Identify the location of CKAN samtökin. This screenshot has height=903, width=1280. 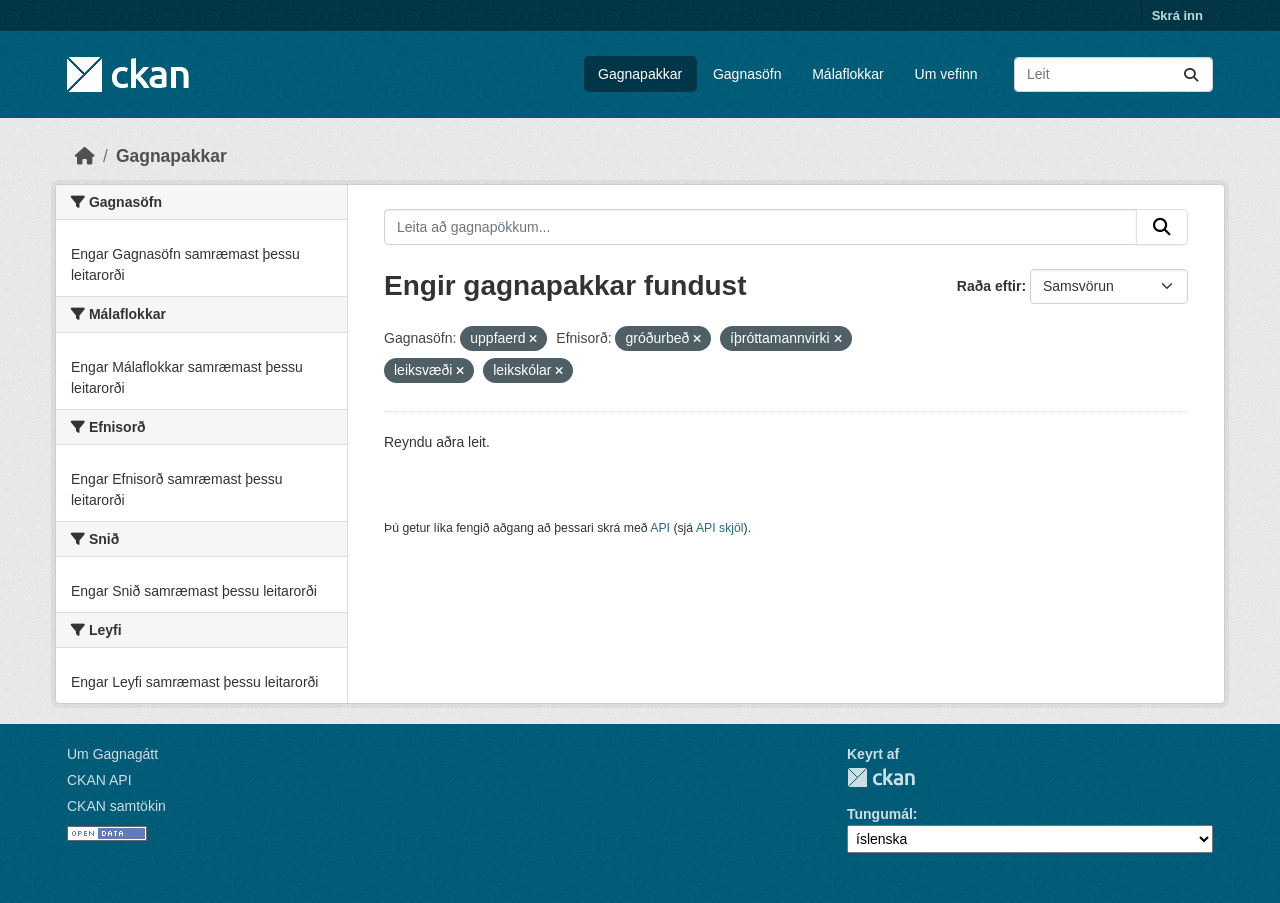
(116, 806).